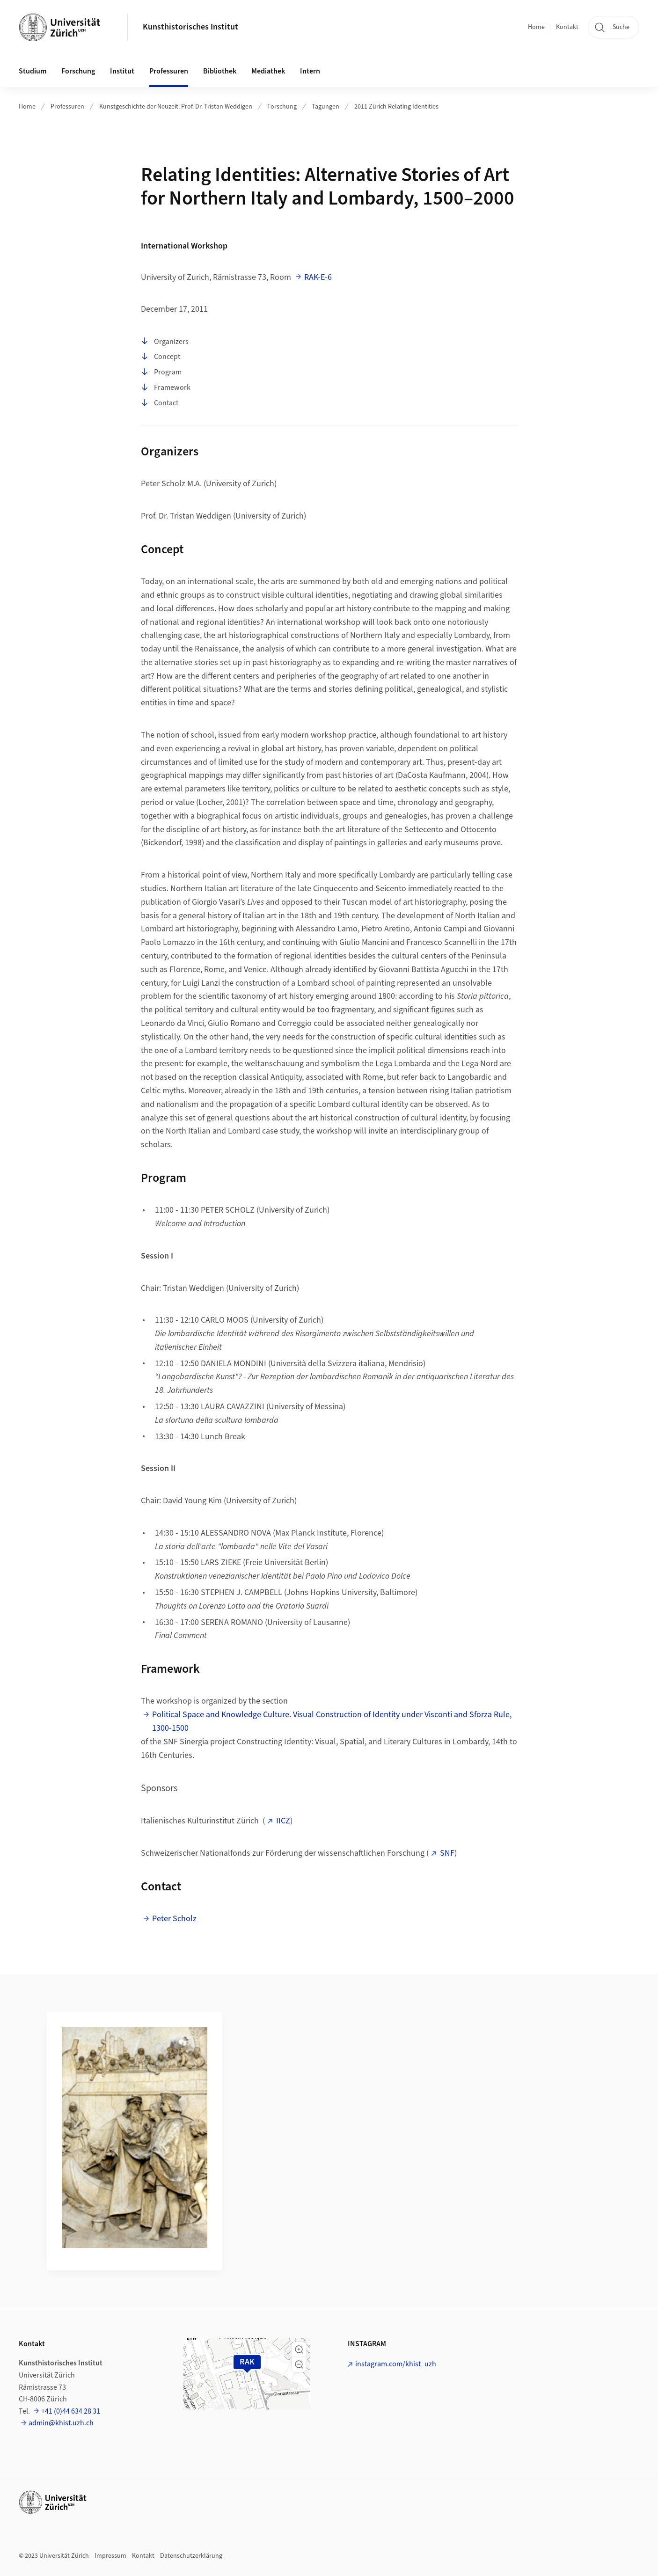 Image resolution: width=658 pixels, height=2576 pixels. What do you see at coordinates (396, 106) in the screenshot?
I see `2011 Zürich Relating Identities` at bounding box center [396, 106].